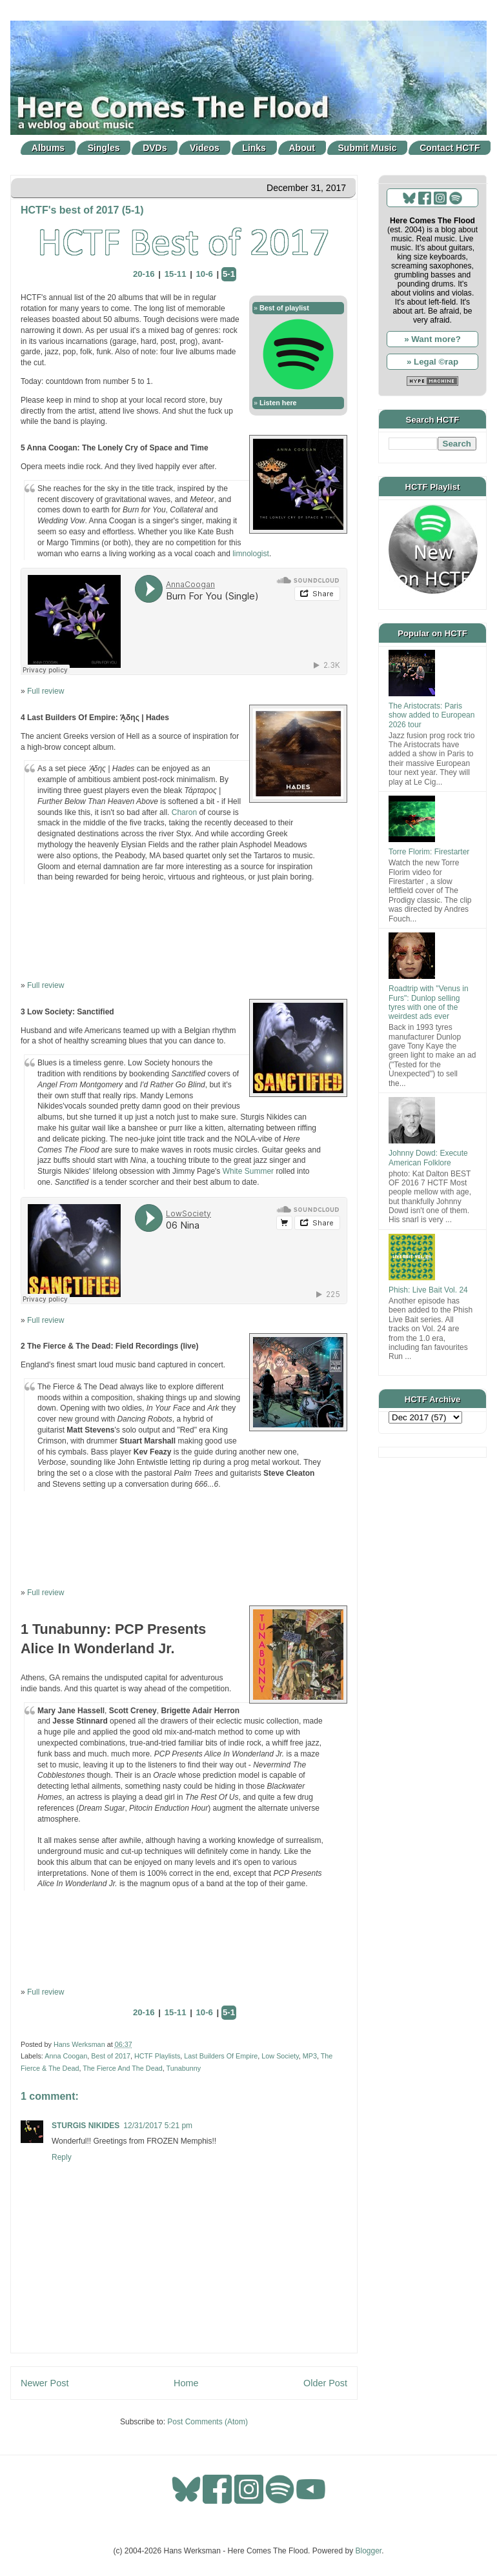  What do you see at coordinates (279, 2056) in the screenshot?
I see `Low Society` at bounding box center [279, 2056].